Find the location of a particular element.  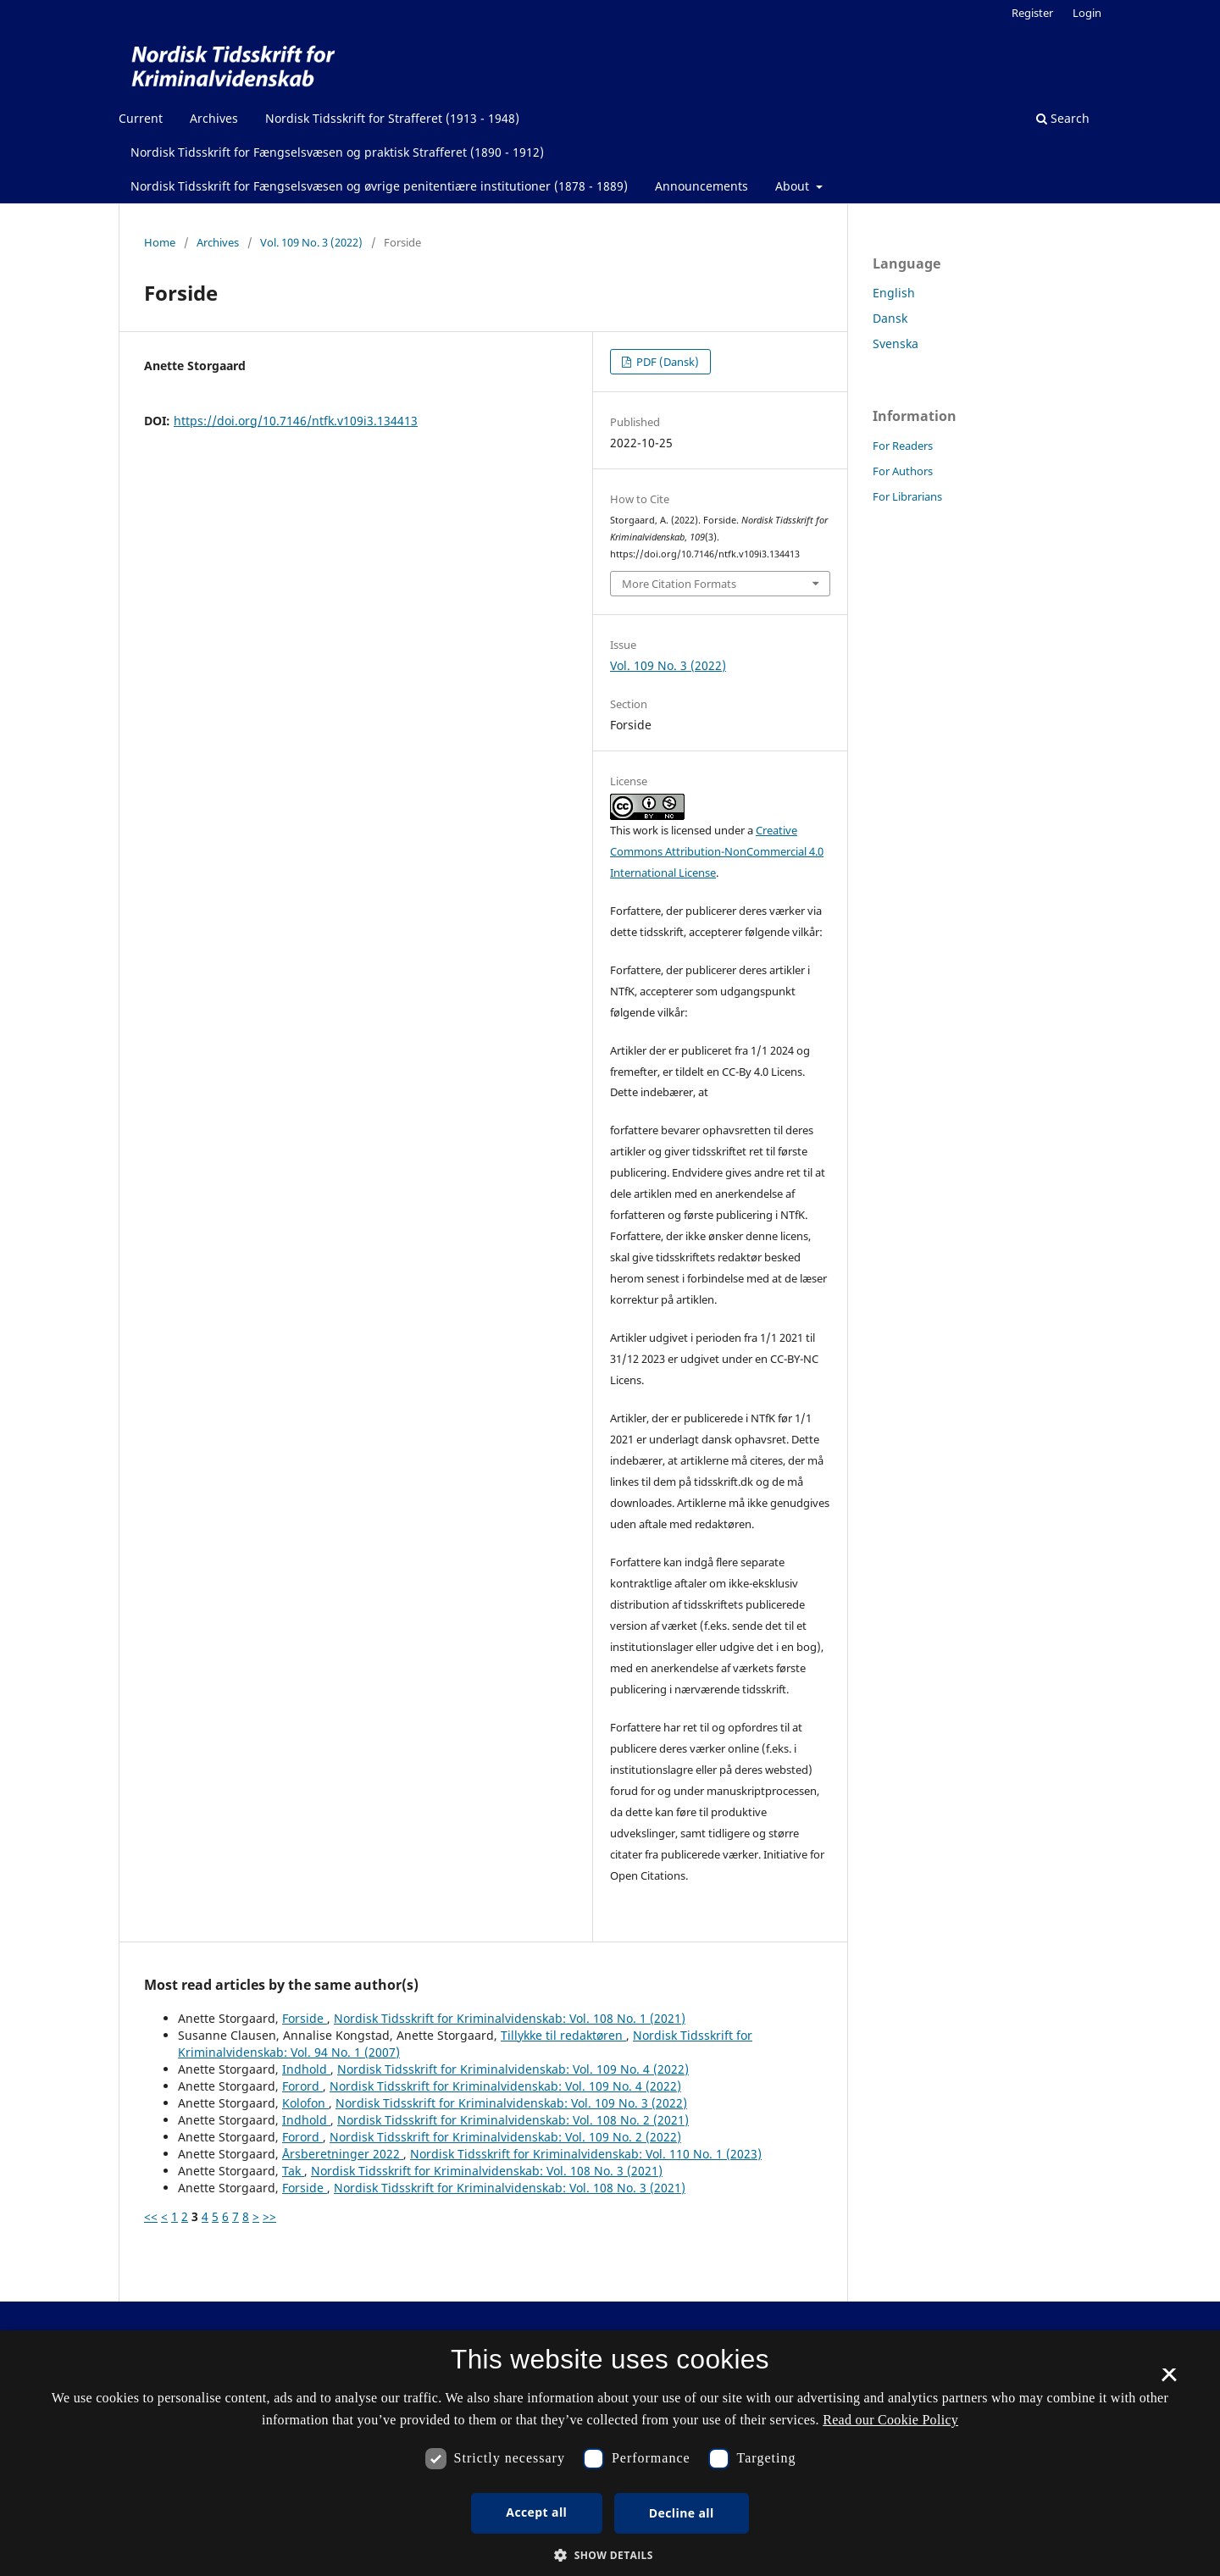

Kolofon is located at coordinates (305, 2103).